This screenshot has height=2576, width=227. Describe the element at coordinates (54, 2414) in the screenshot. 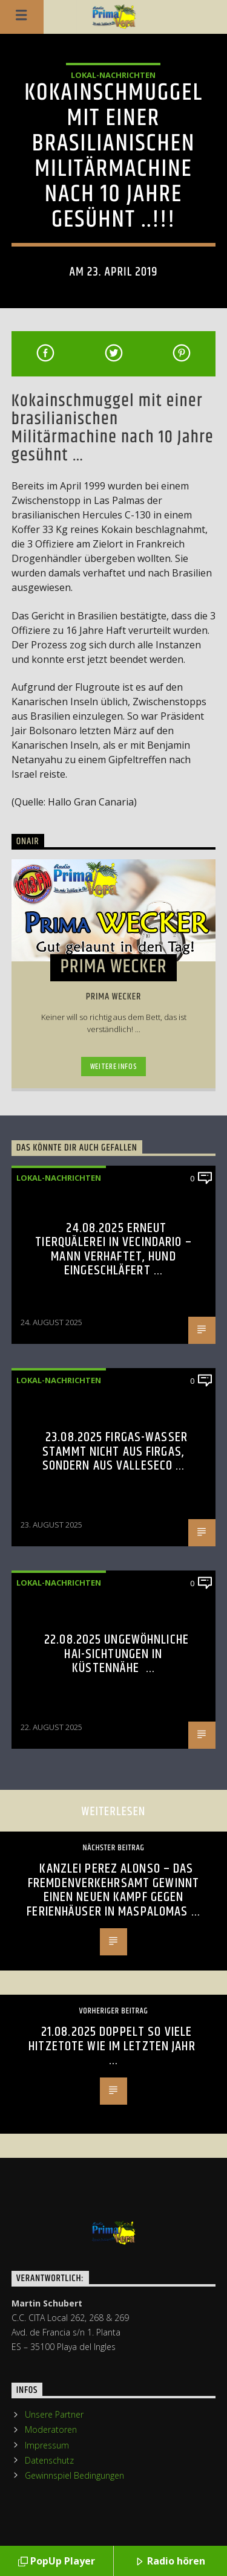

I see `Unsere Partner` at that location.